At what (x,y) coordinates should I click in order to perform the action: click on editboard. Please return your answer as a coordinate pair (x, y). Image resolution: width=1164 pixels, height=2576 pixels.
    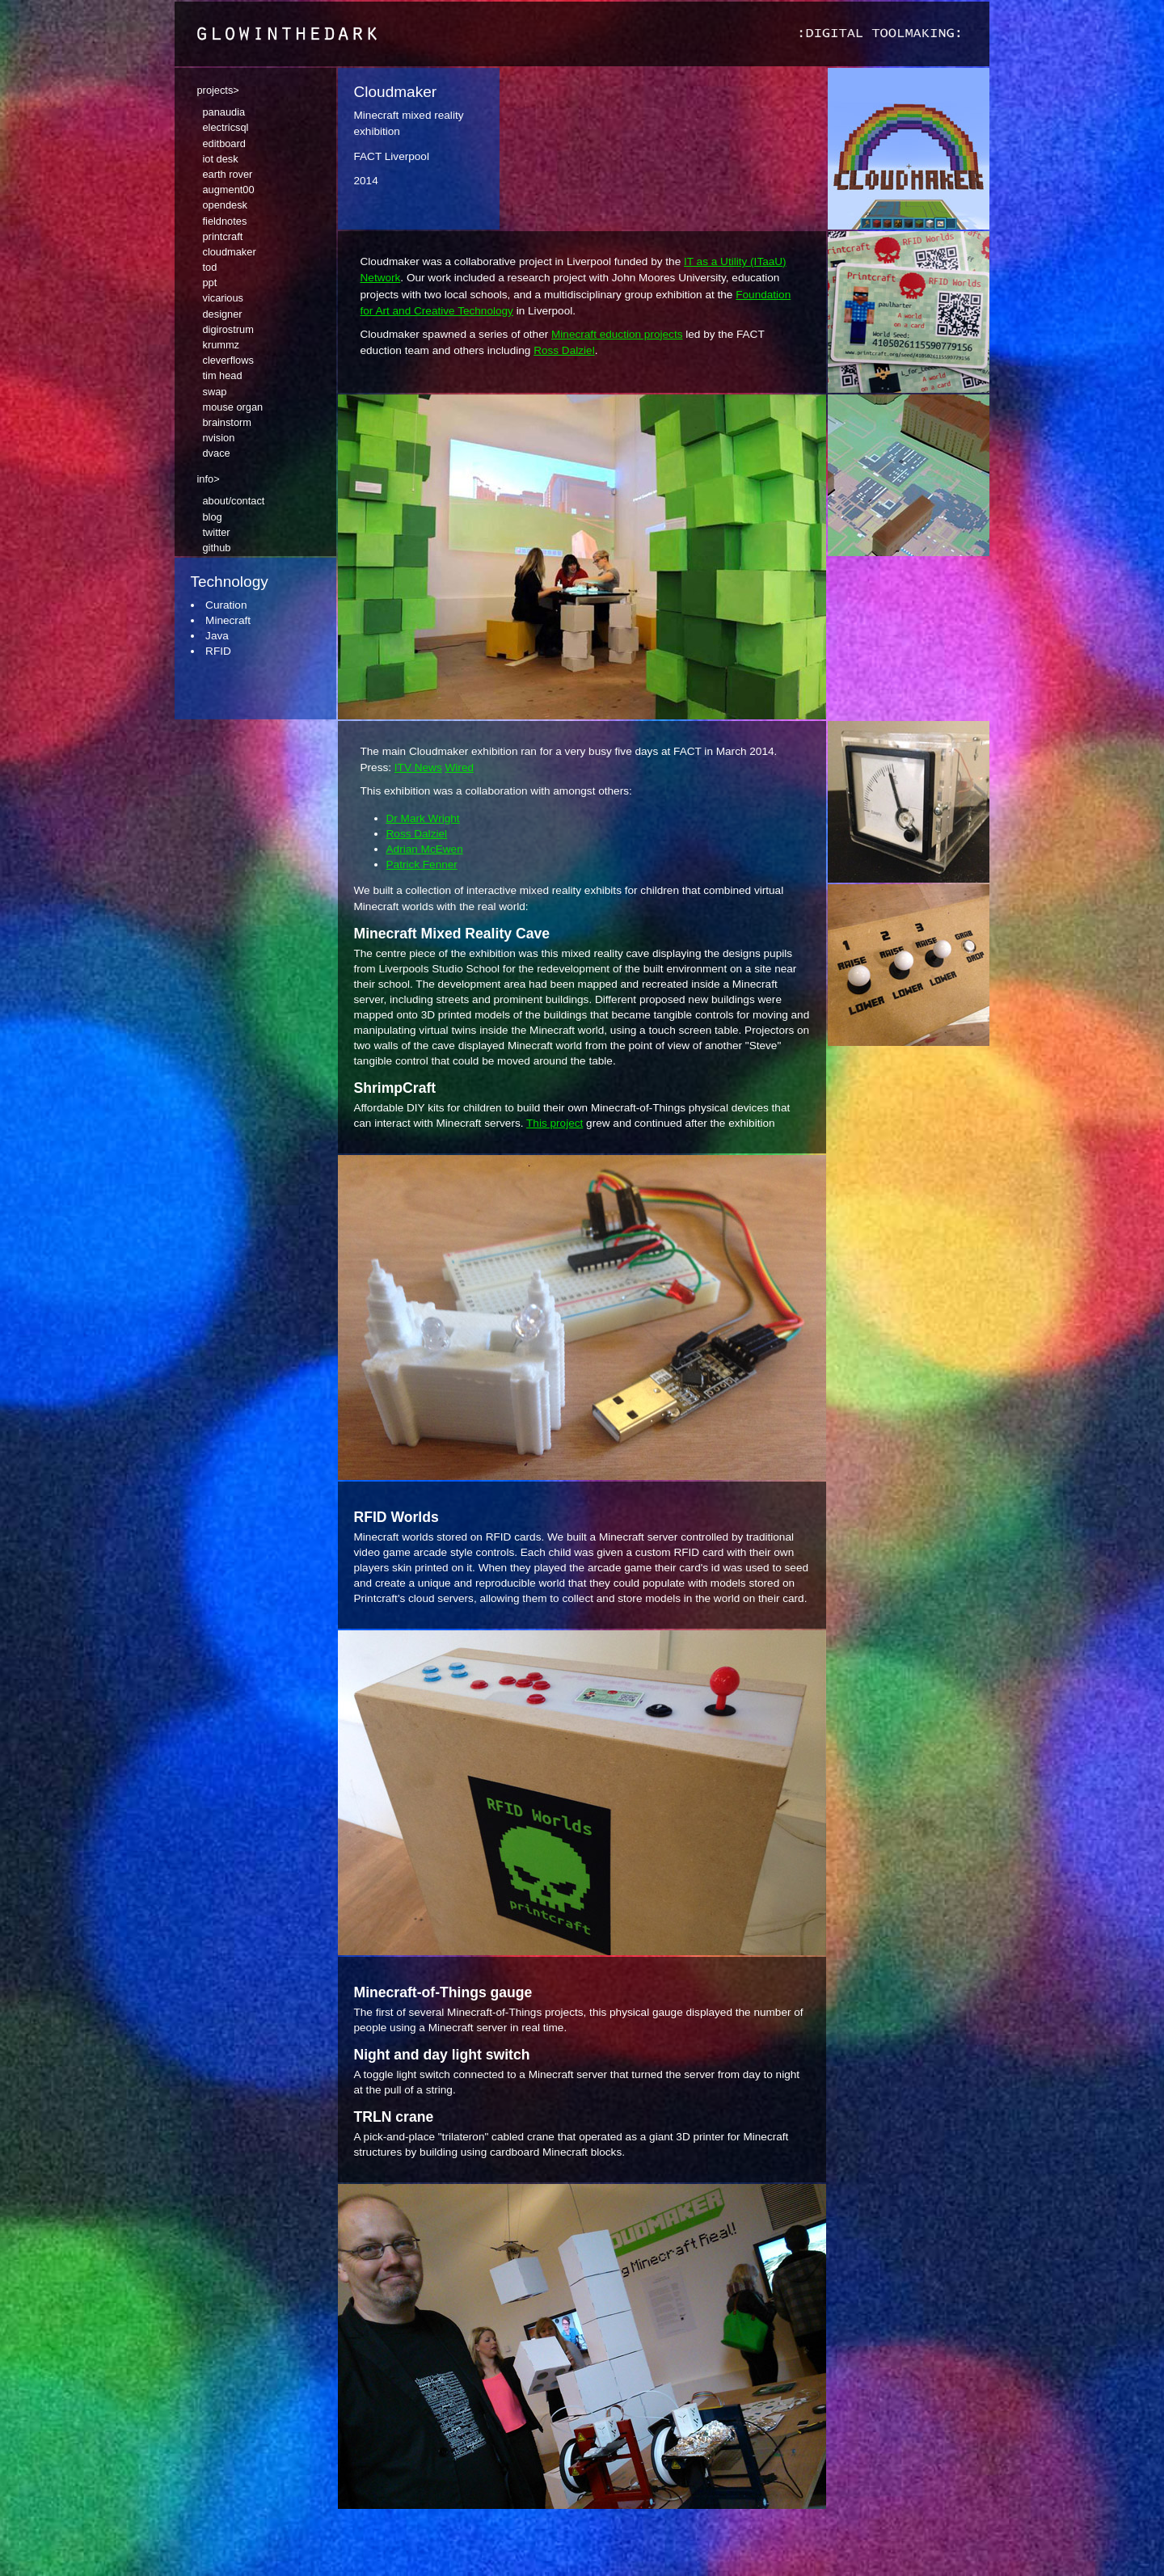
    Looking at the image, I should click on (224, 143).